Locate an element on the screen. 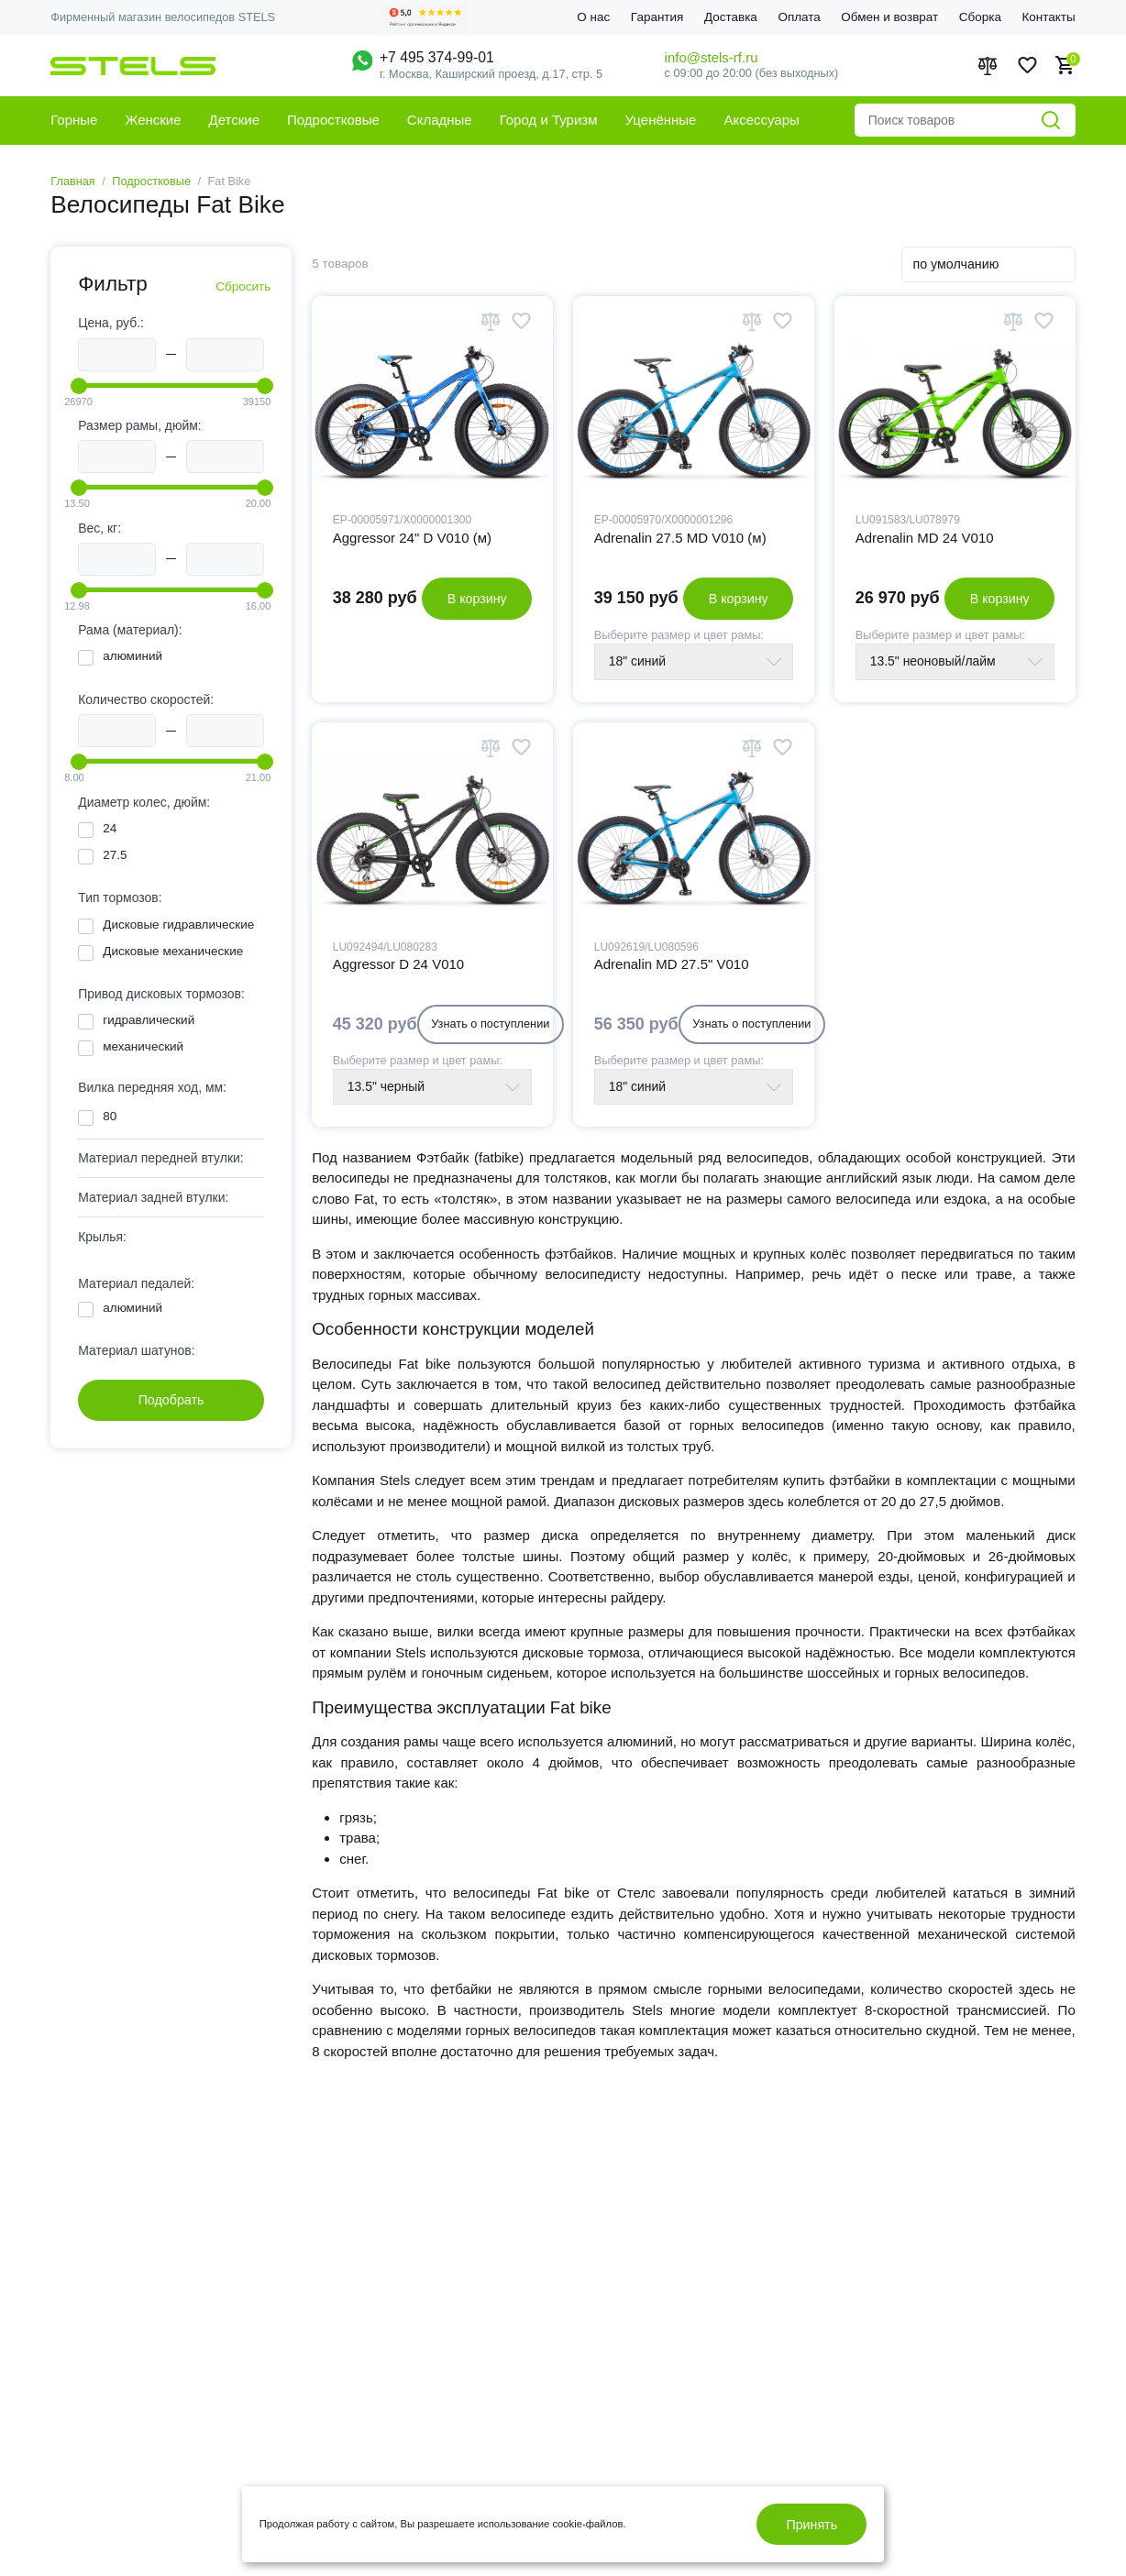 Image resolution: width=1126 pixels, height=2576 pixels. Материал задней втулки: [tab] is located at coordinates (153, 1197).